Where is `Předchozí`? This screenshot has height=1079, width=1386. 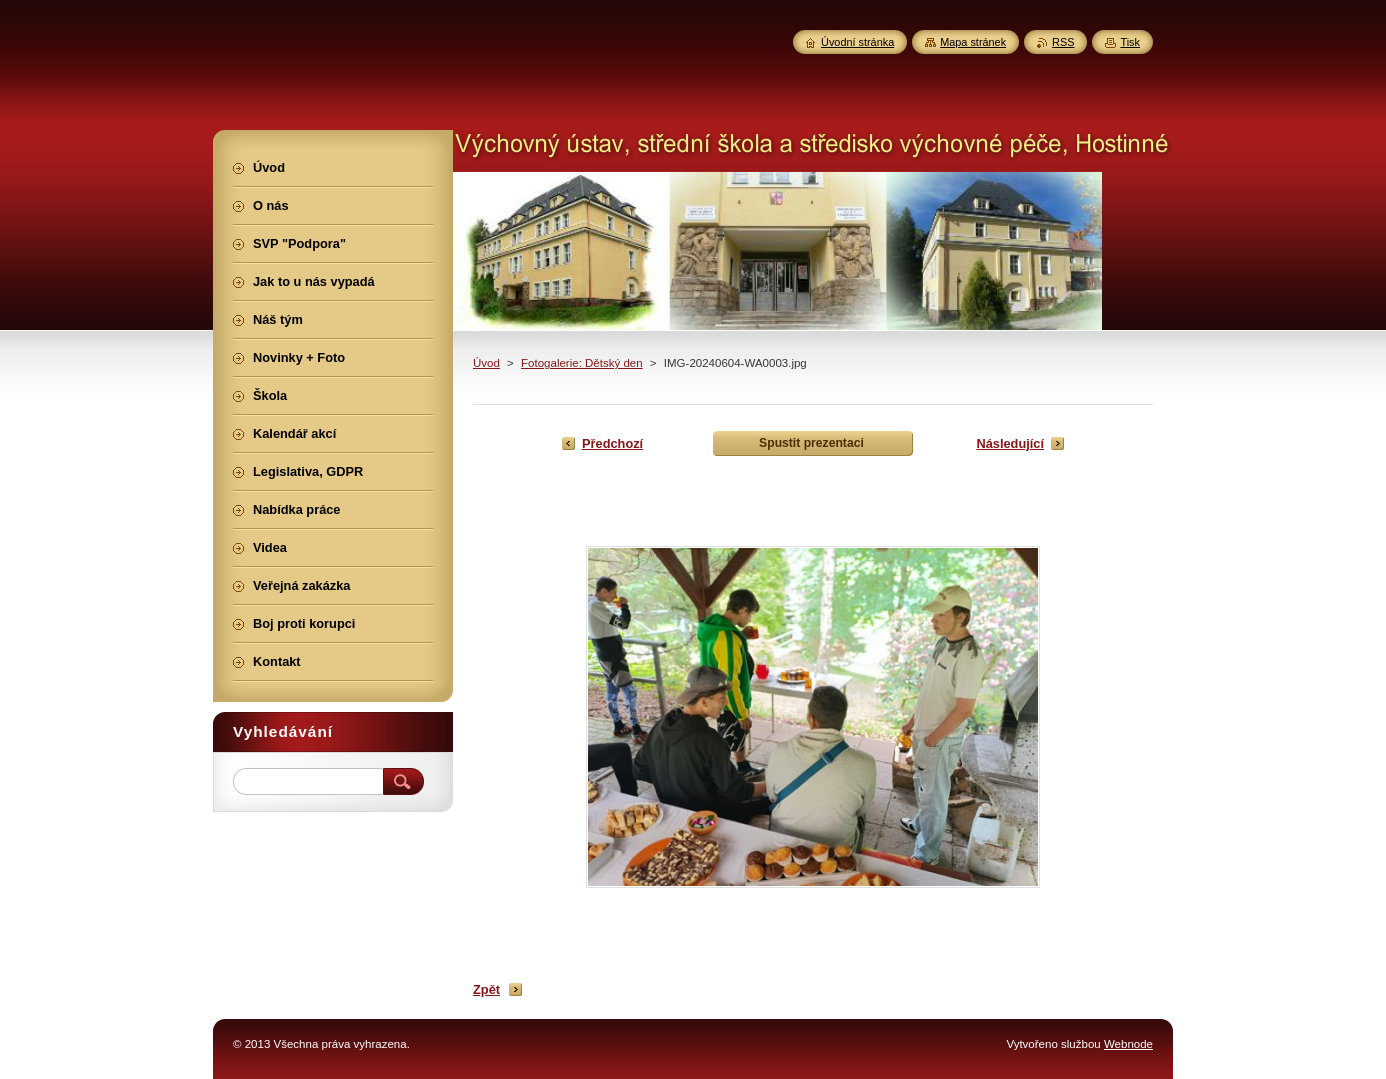 Předchozí is located at coordinates (612, 443).